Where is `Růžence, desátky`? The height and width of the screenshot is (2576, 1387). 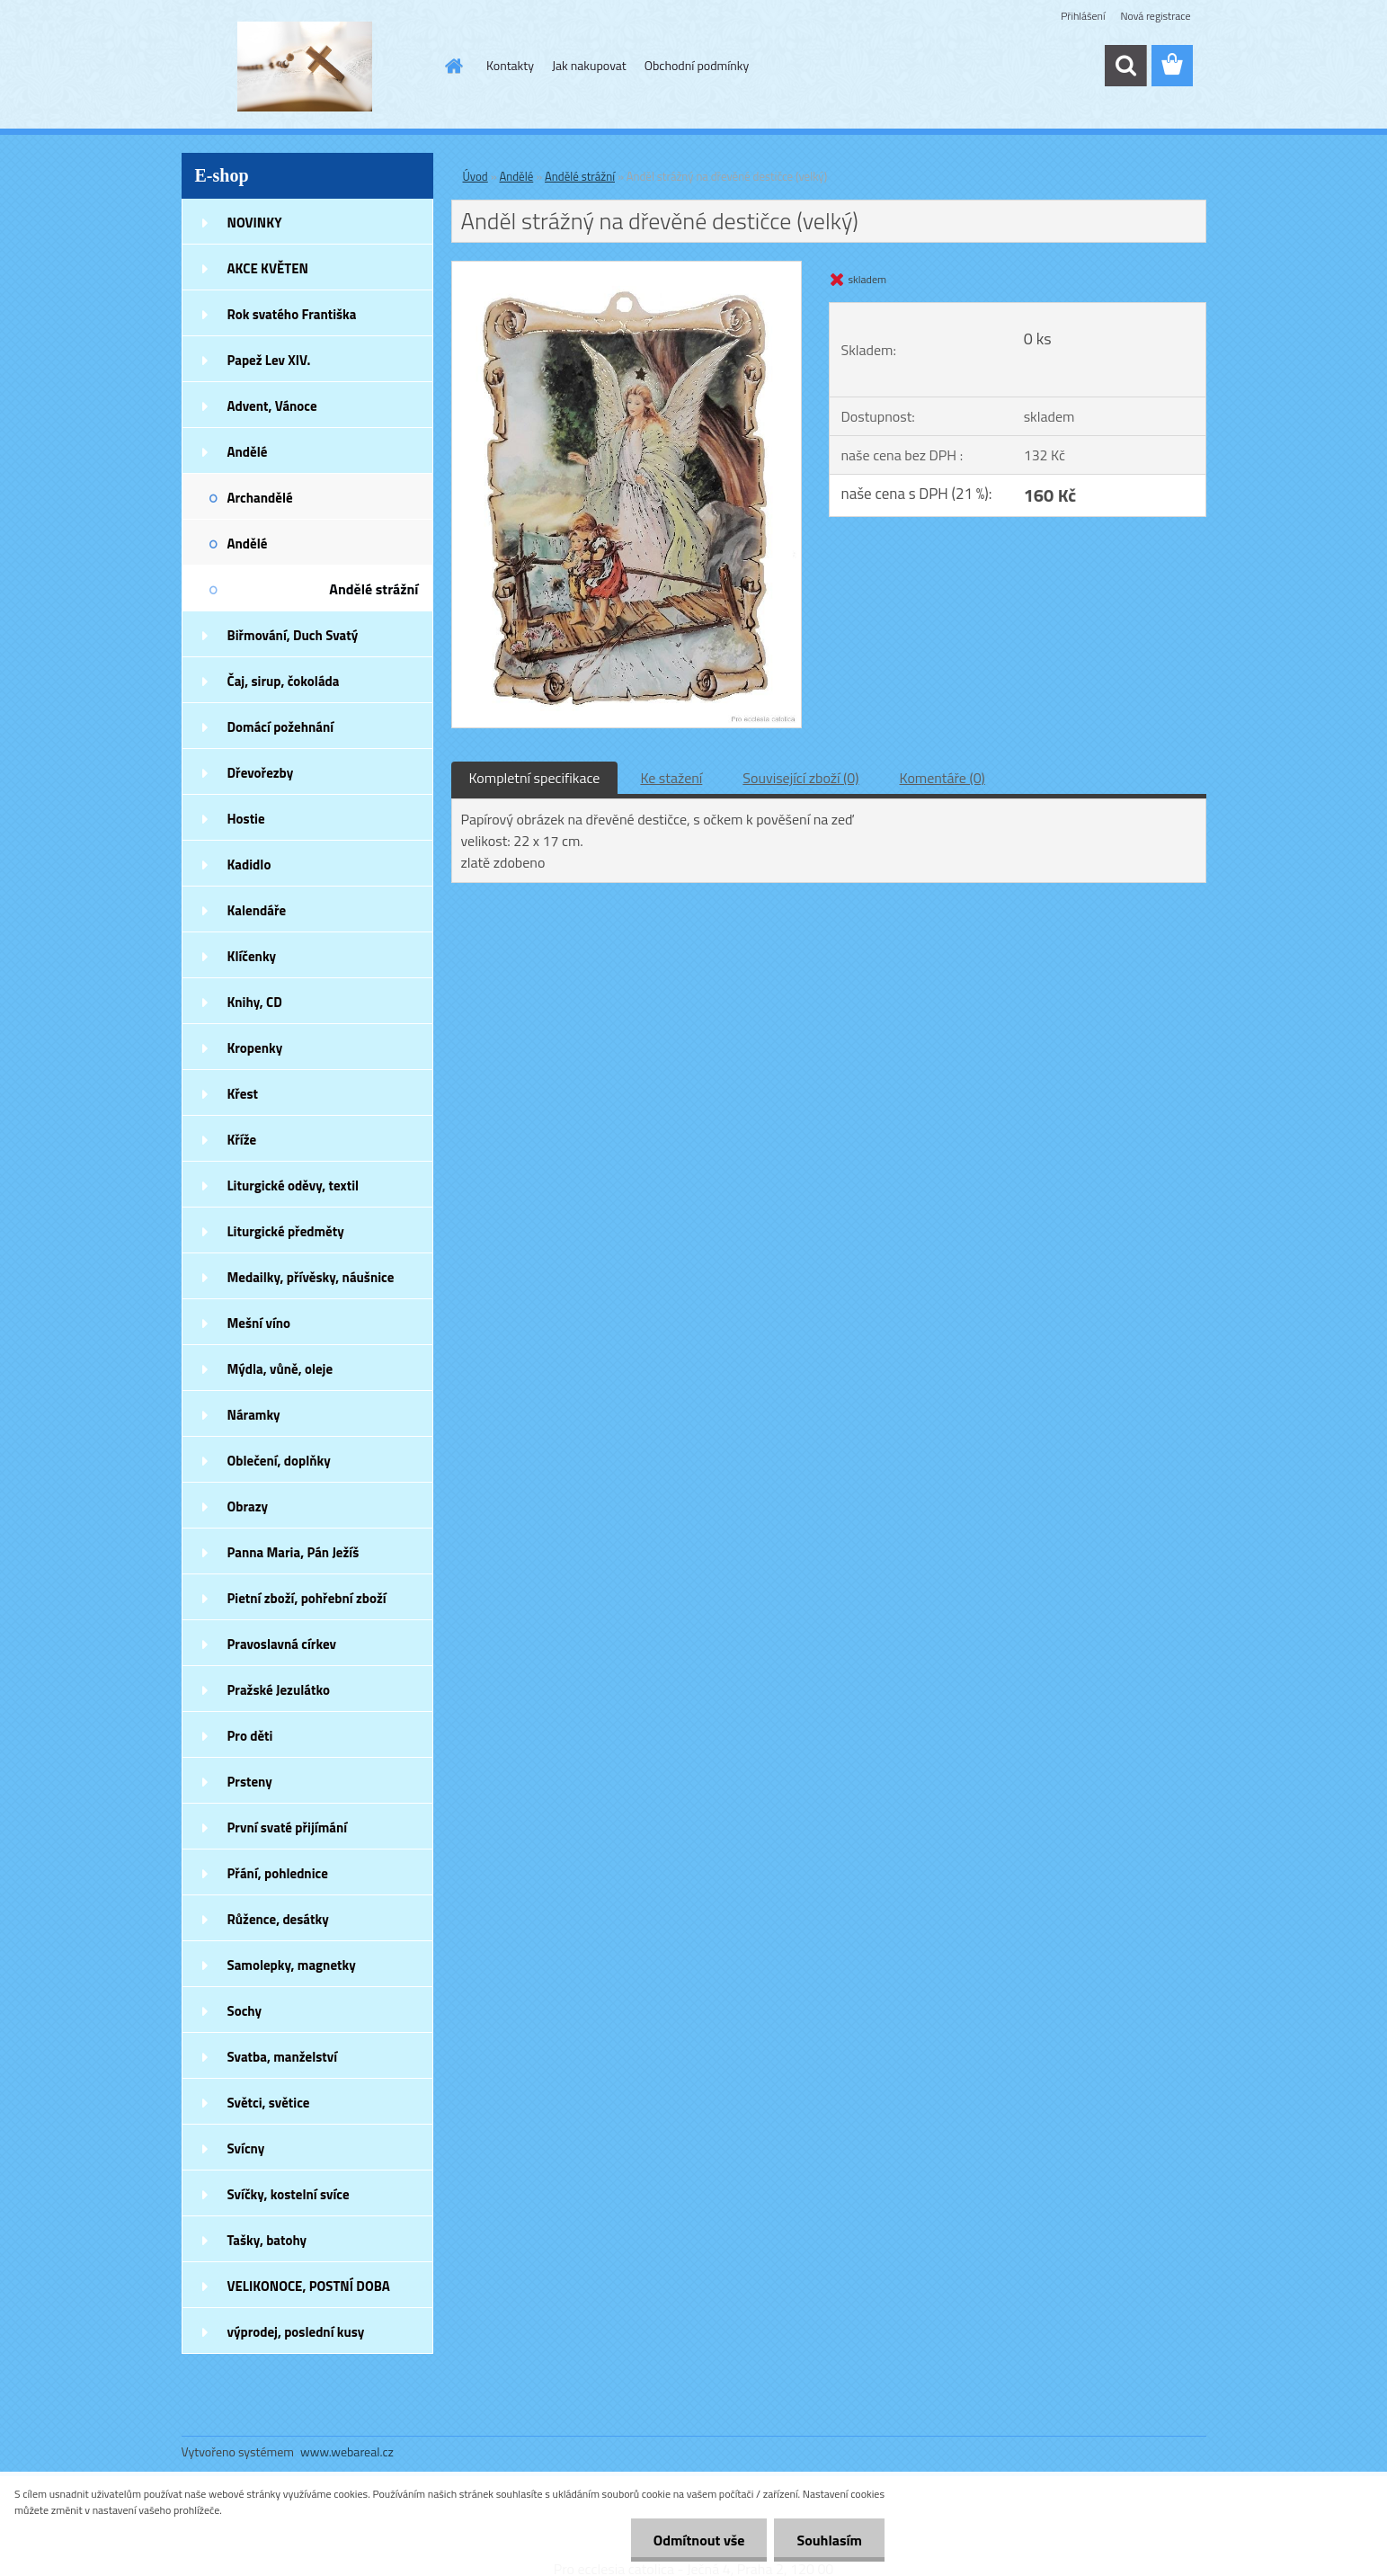 Růžence, desátky is located at coordinates (278, 1919).